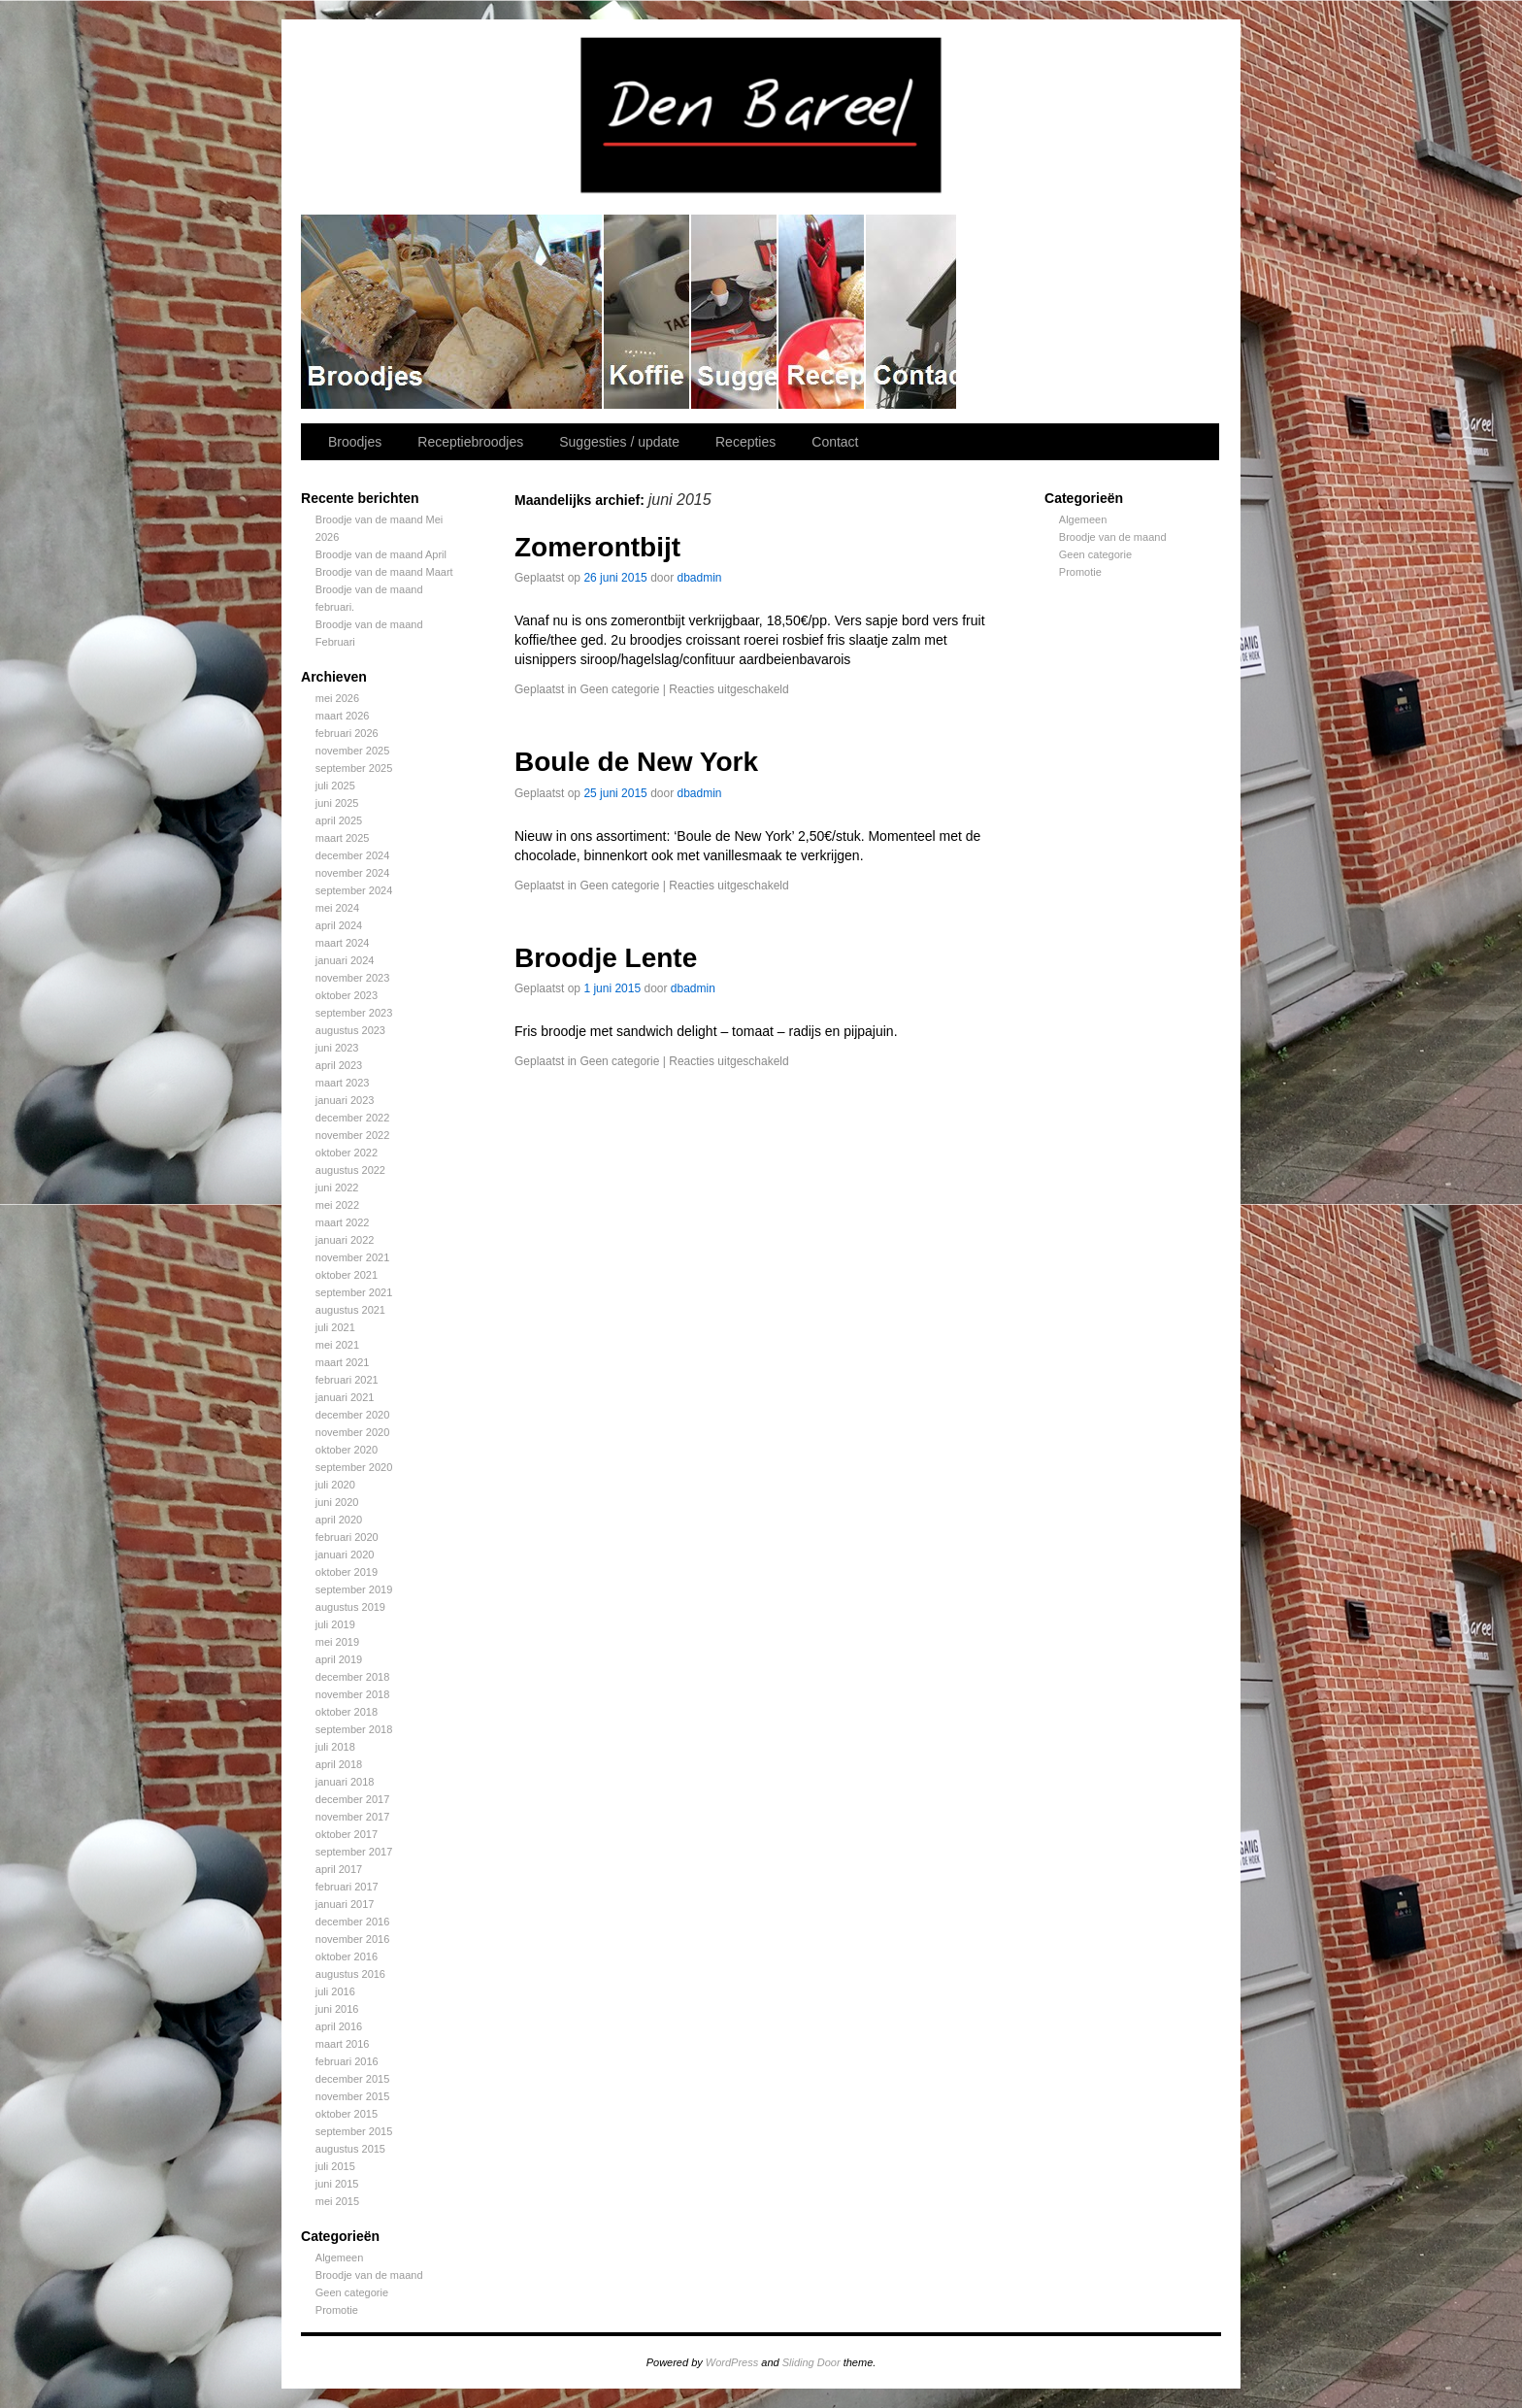  I want to click on februari 2017, so click(347, 1886).